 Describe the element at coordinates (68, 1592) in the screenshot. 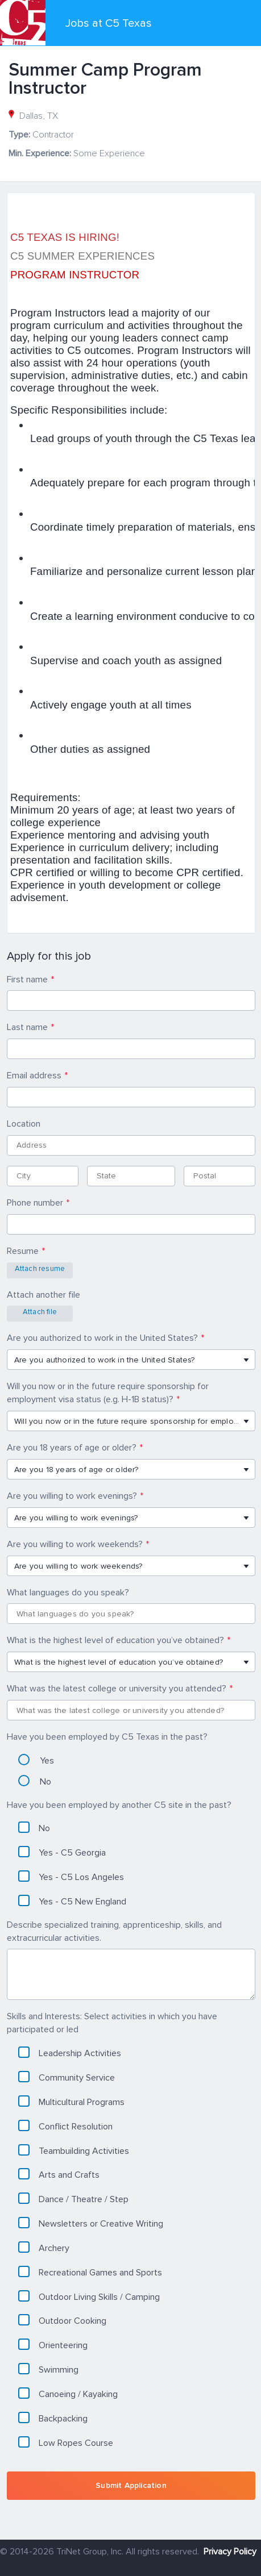

I see `What languages do you speak?` at that location.